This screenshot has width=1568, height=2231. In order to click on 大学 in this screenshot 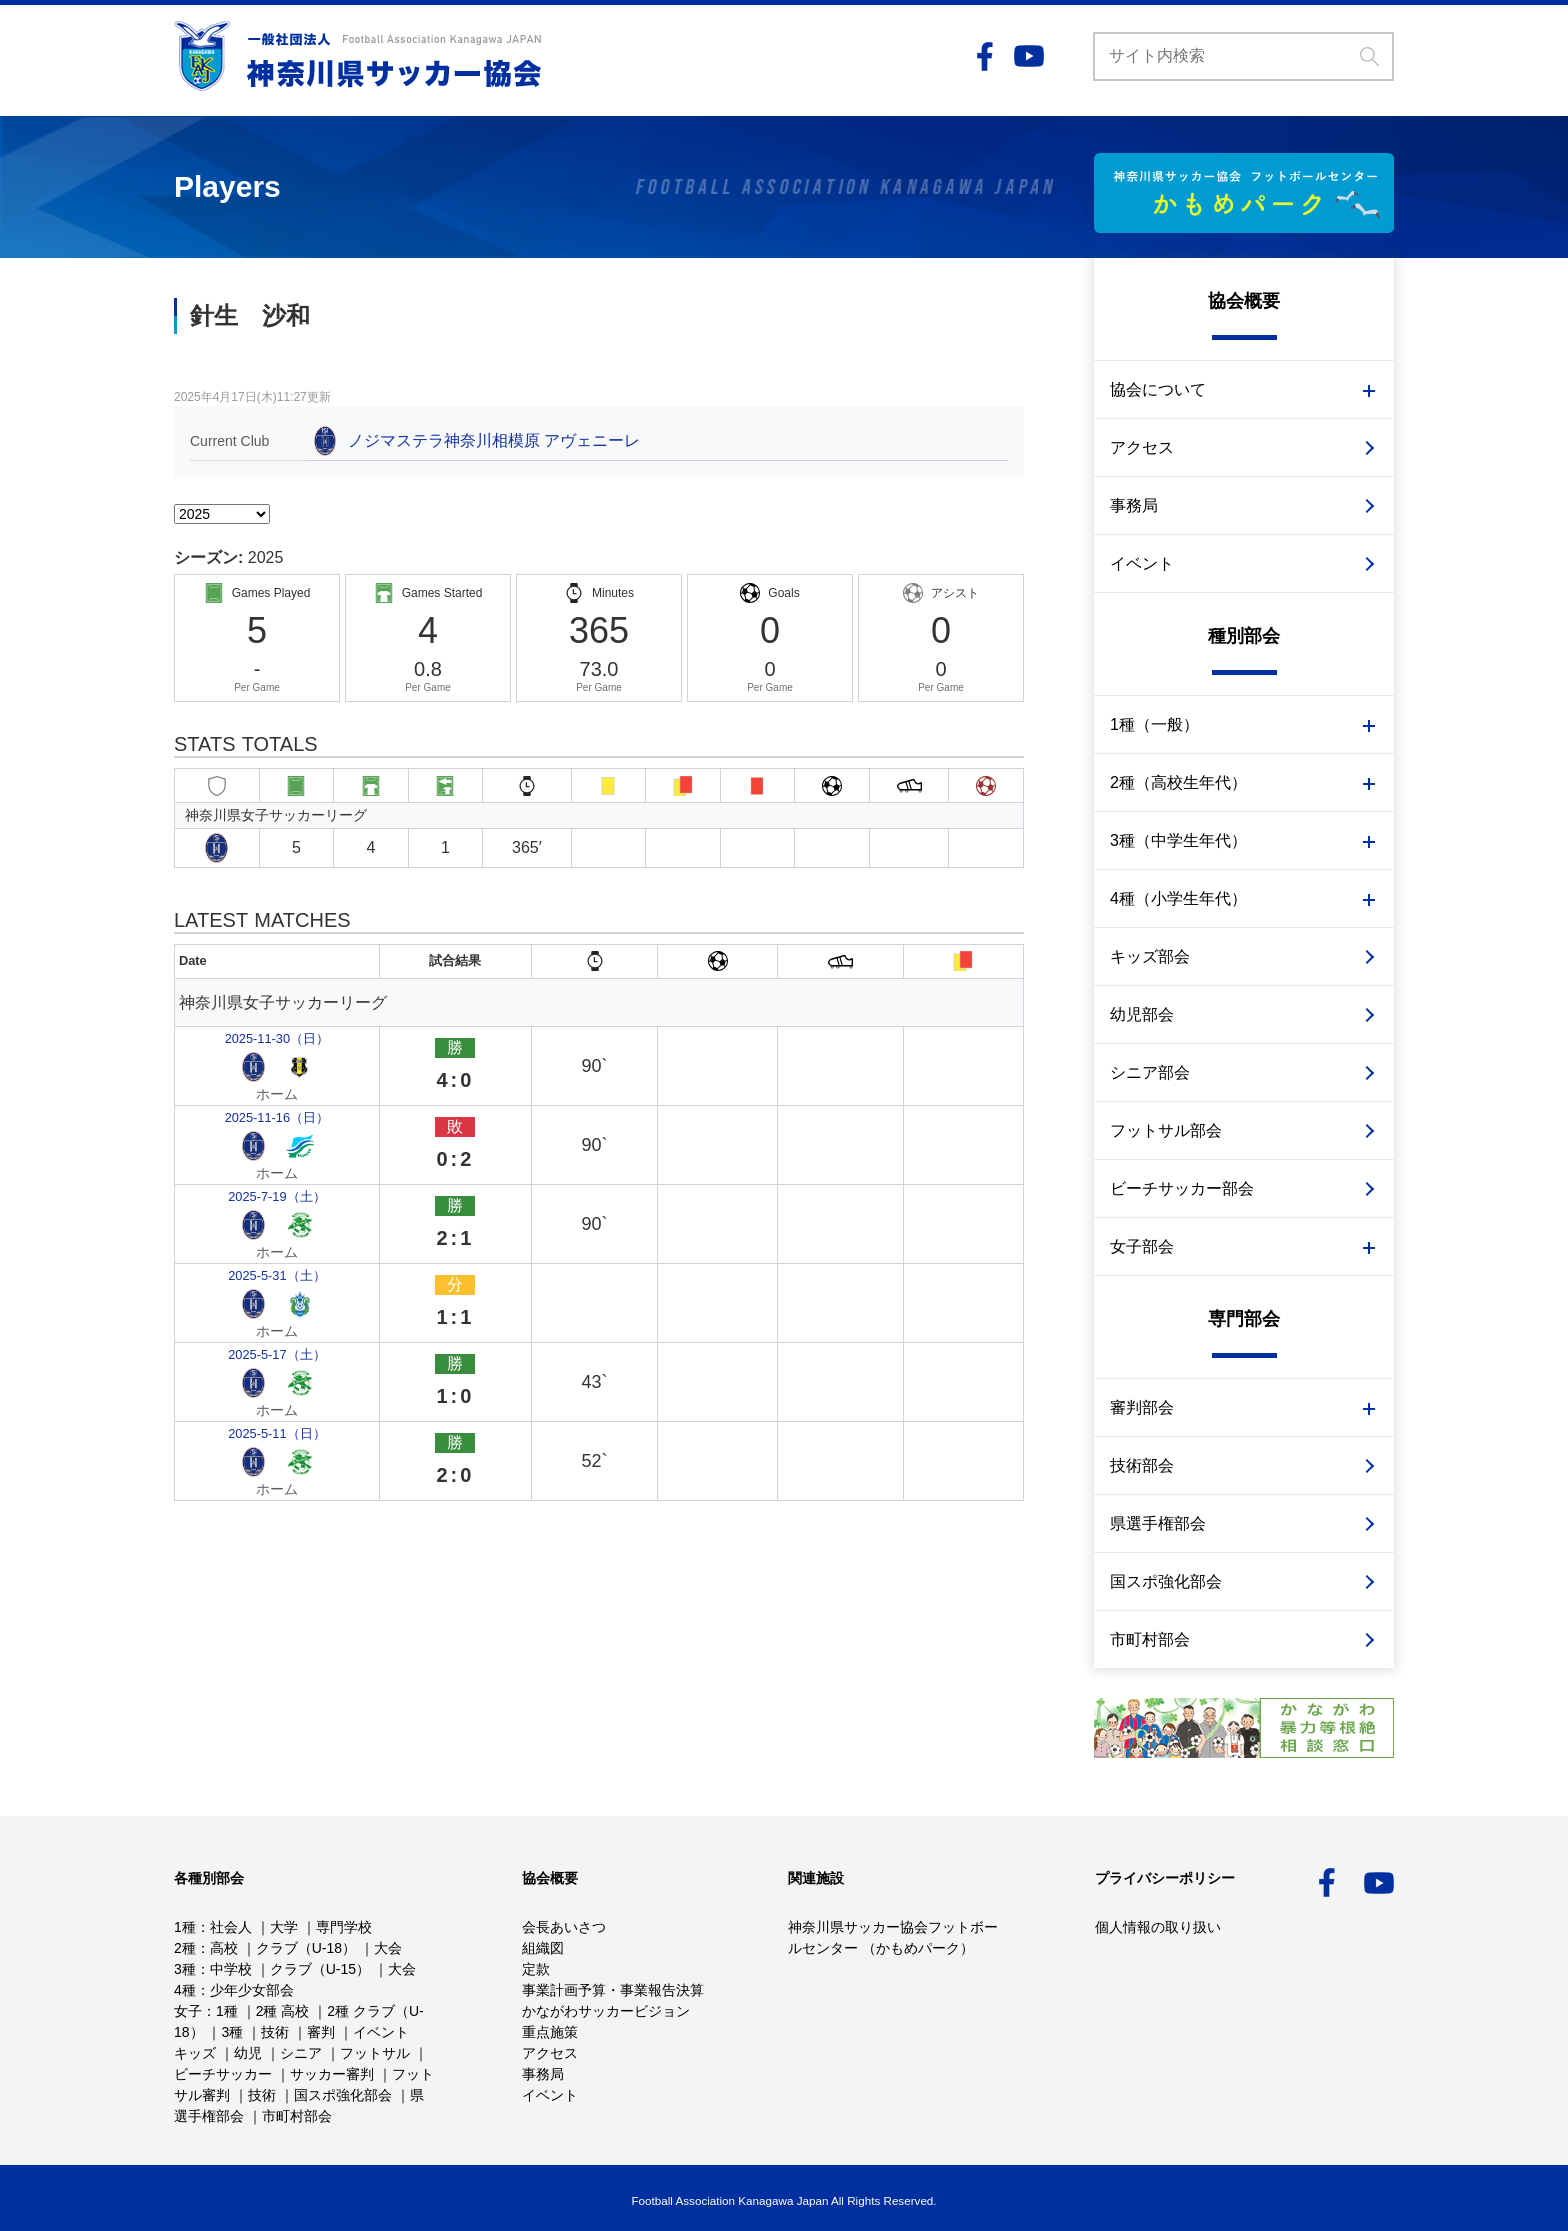, I will do `click(284, 1927)`.